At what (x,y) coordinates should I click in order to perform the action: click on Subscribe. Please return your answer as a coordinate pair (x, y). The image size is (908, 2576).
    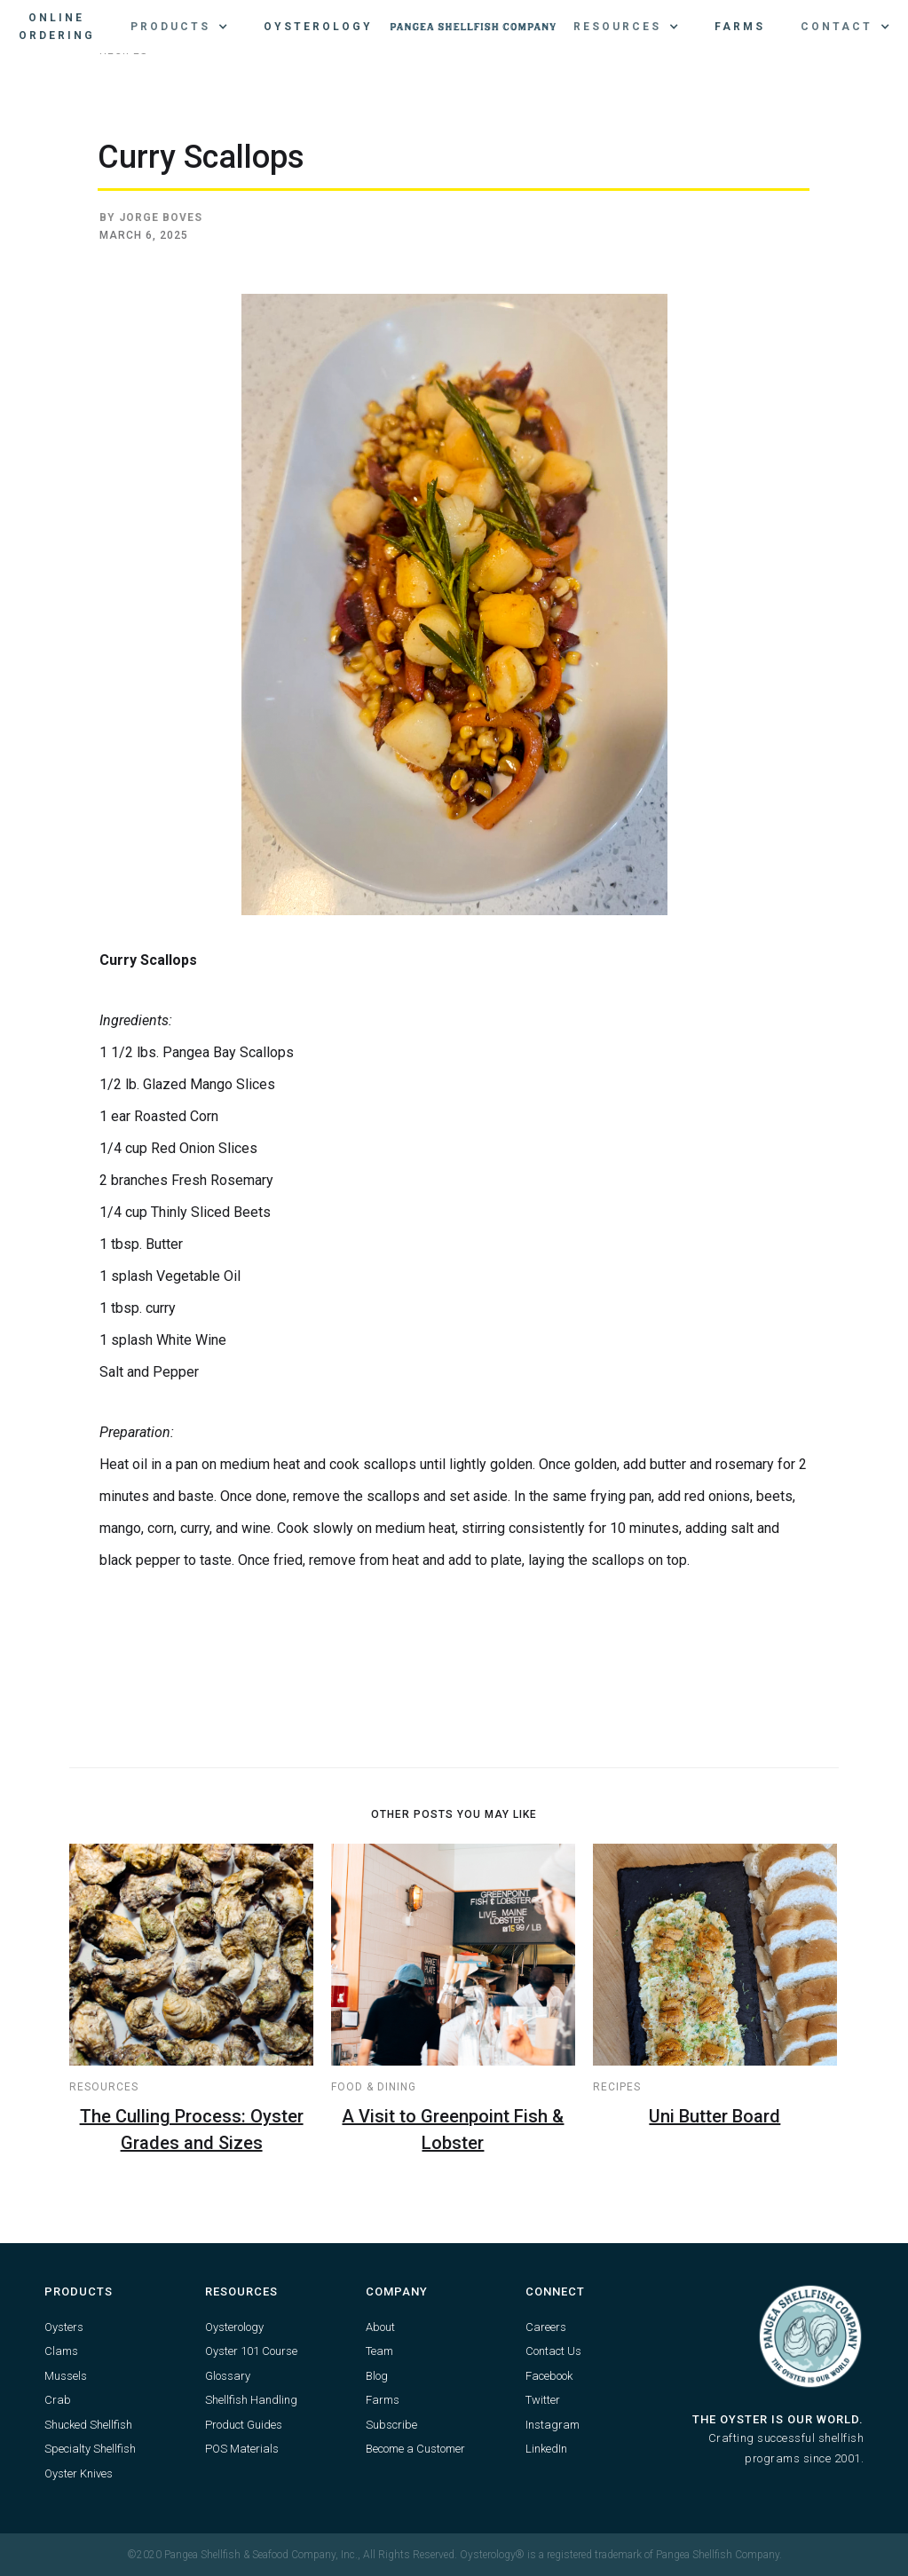
    Looking at the image, I should click on (391, 2424).